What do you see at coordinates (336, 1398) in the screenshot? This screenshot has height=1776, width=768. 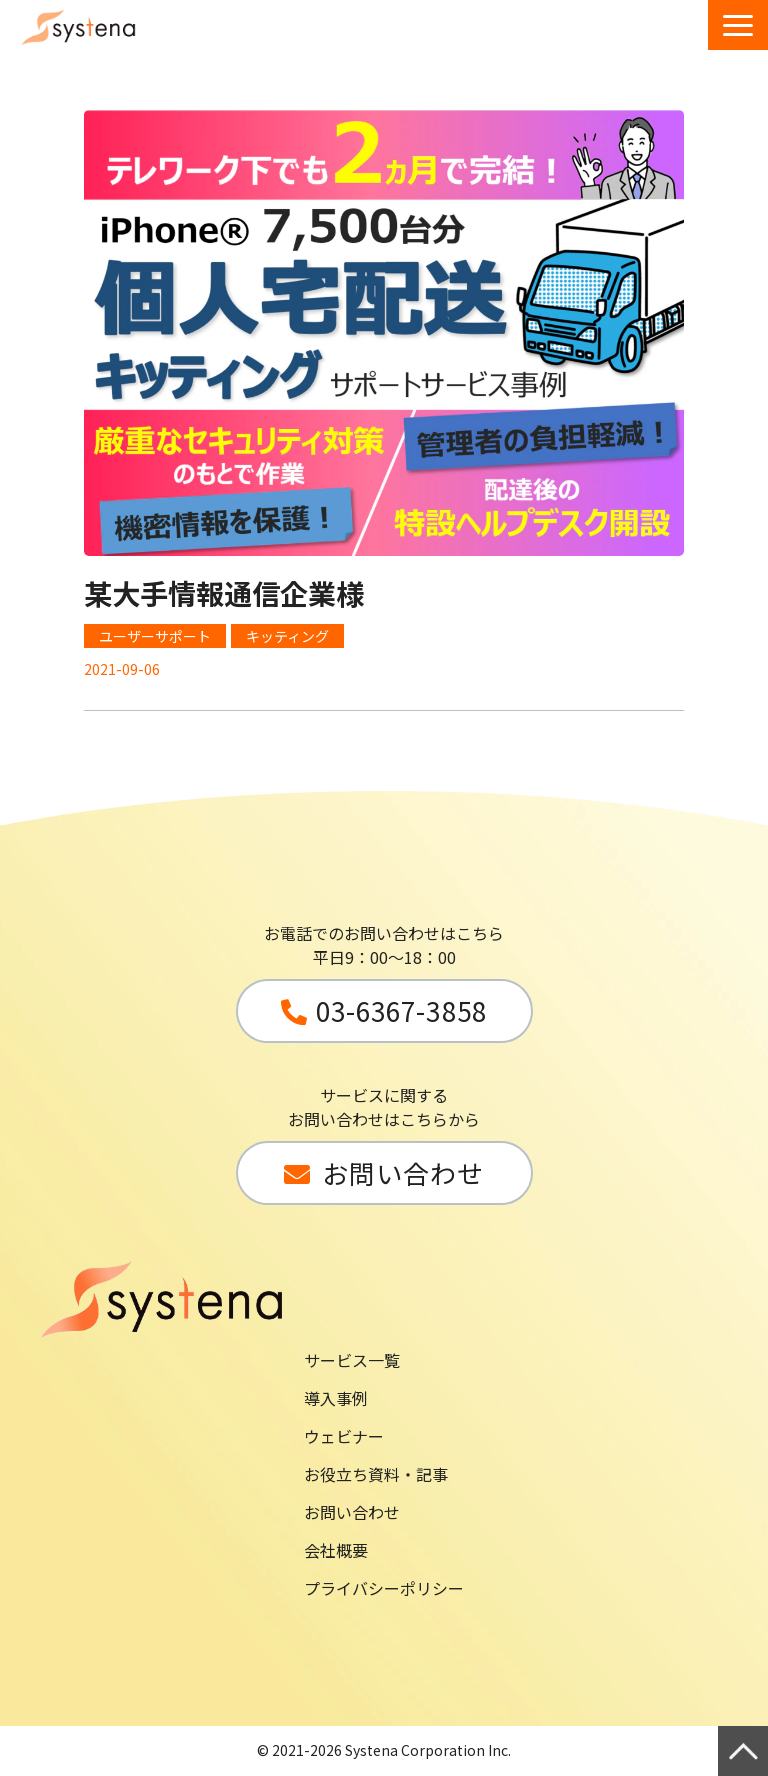 I see `導入事例` at bounding box center [336, 1398].